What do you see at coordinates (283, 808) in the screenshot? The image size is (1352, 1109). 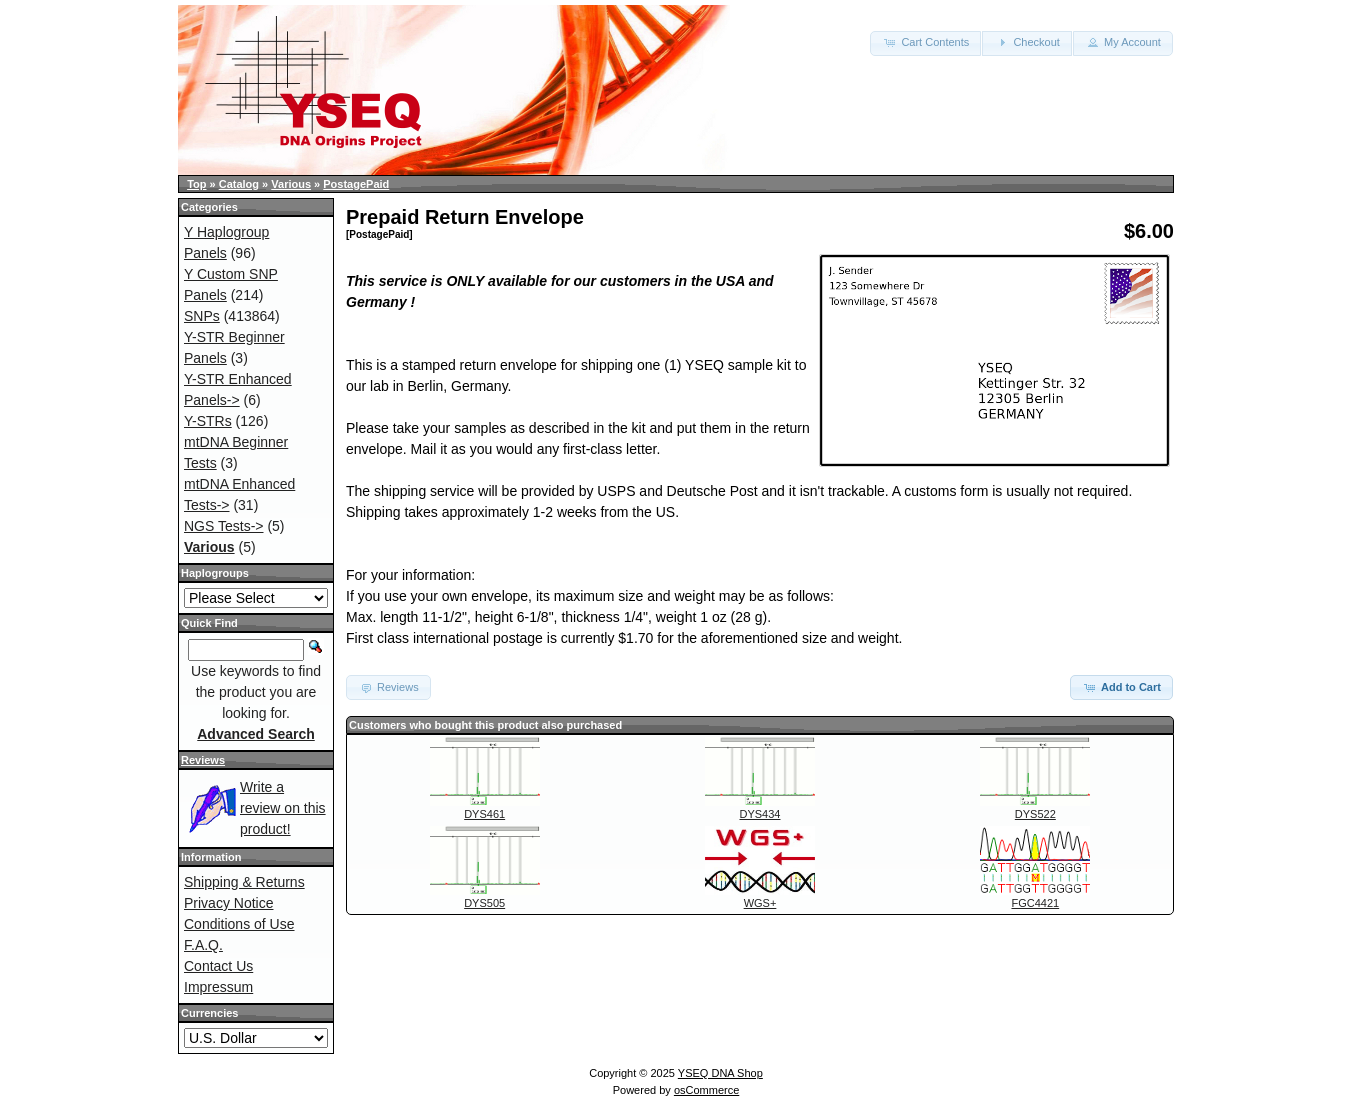 I see `Write a review on this product!` at bounding box center [283, 808].